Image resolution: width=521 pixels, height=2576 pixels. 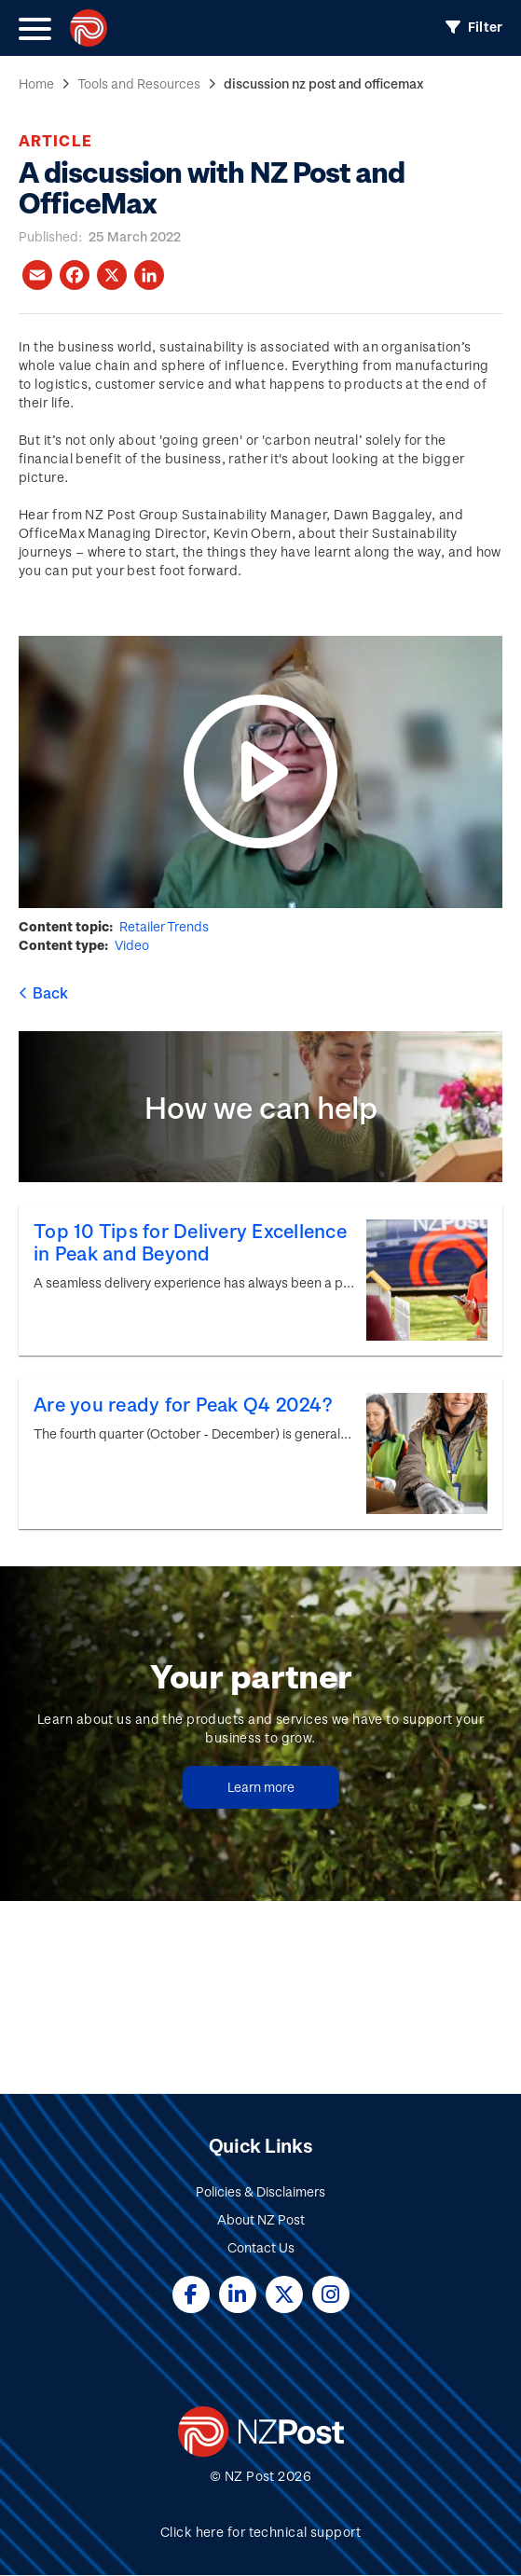 What do you see at coordinates (191, 2294) in the screenshot?
I see `Facebook` at bounding box center [191, 2294].